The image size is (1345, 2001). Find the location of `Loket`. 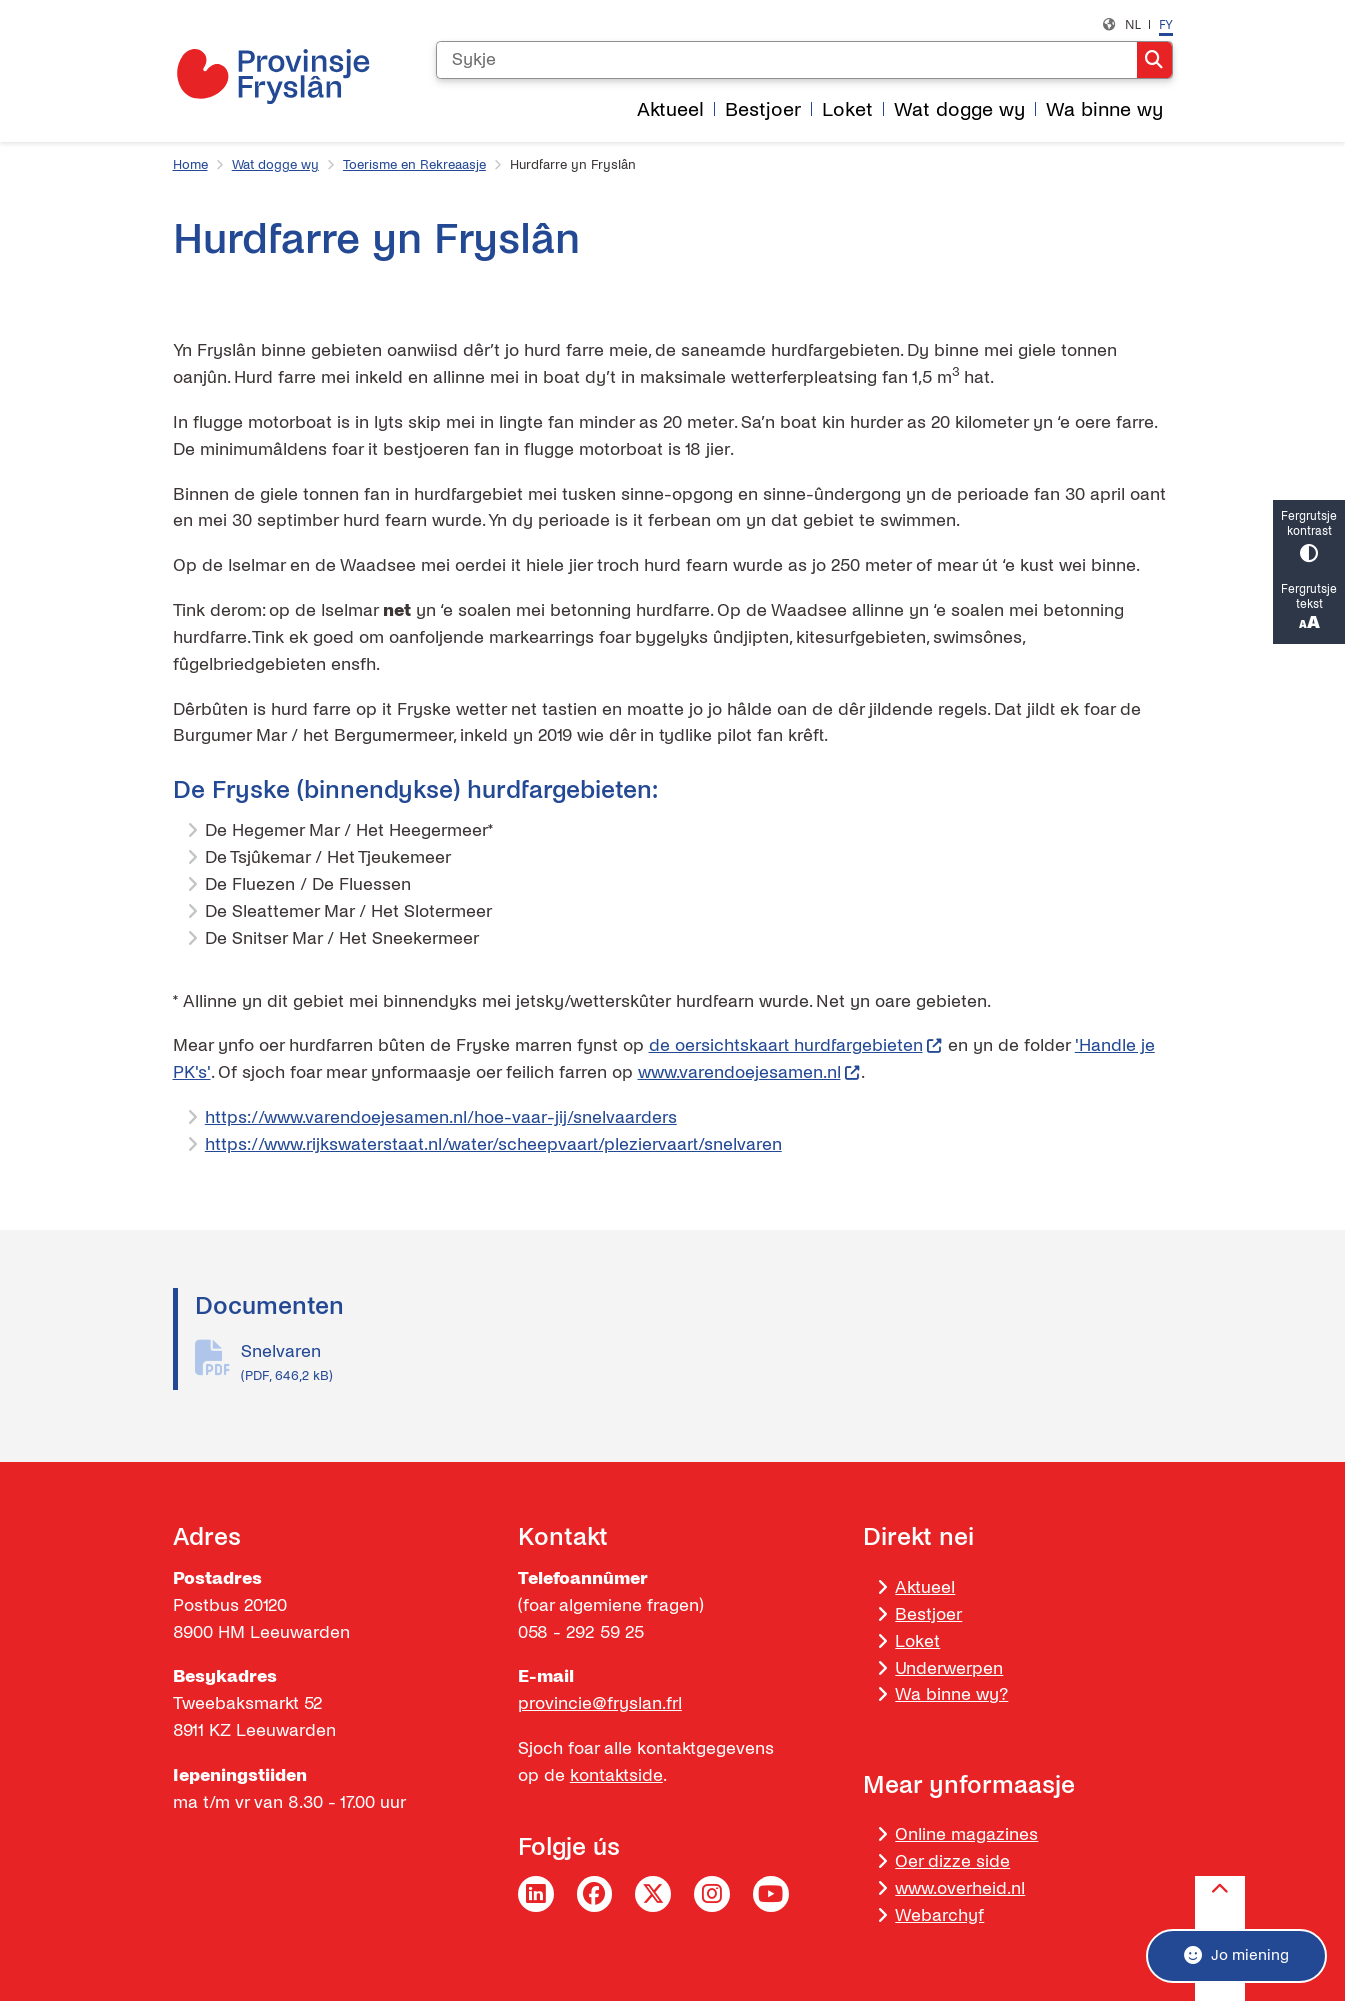

Loket is located at coordinates (917, 1641).